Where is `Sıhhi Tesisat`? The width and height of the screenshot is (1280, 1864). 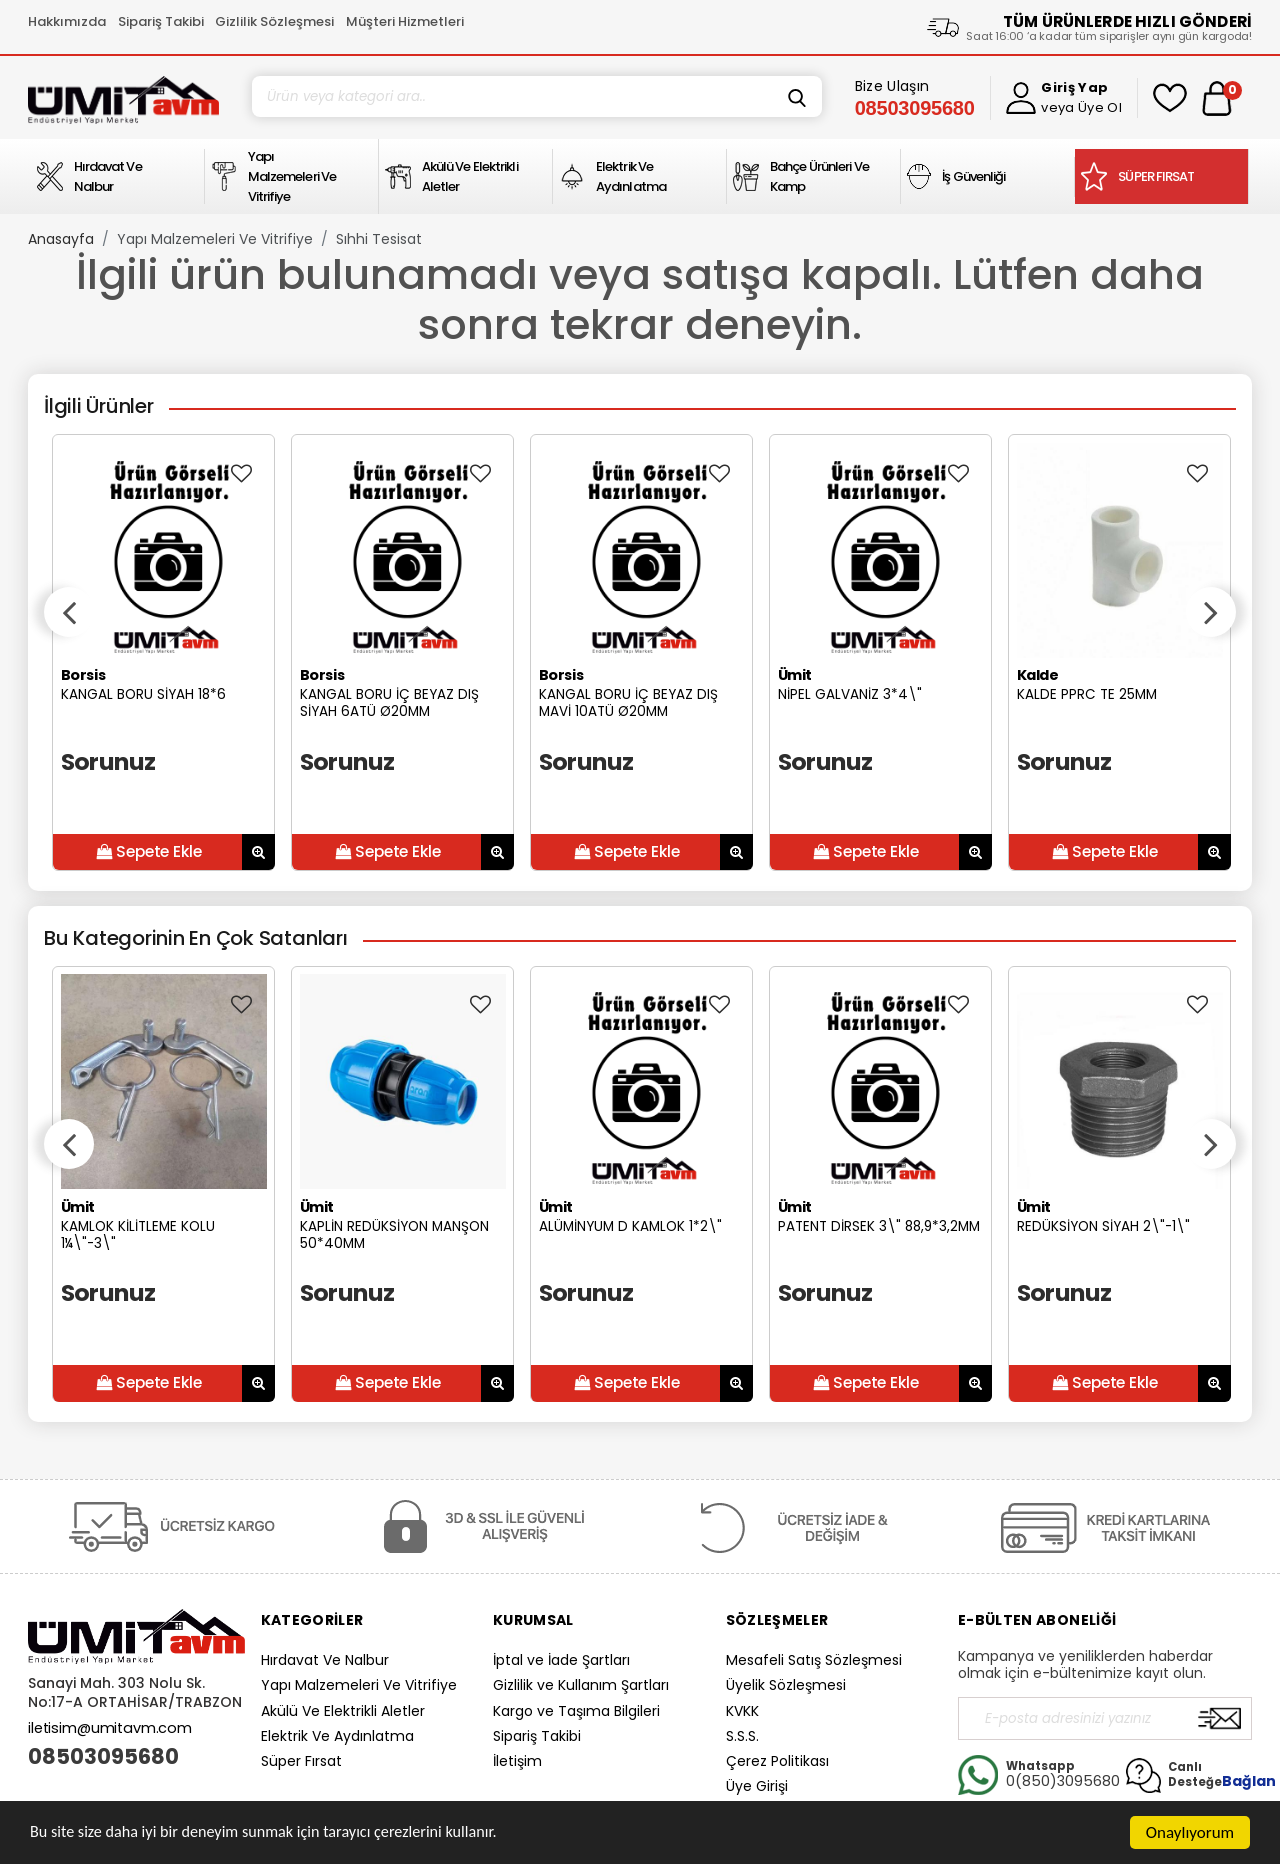 Sıhhi Tesisat is located at coordinates (379, 239).